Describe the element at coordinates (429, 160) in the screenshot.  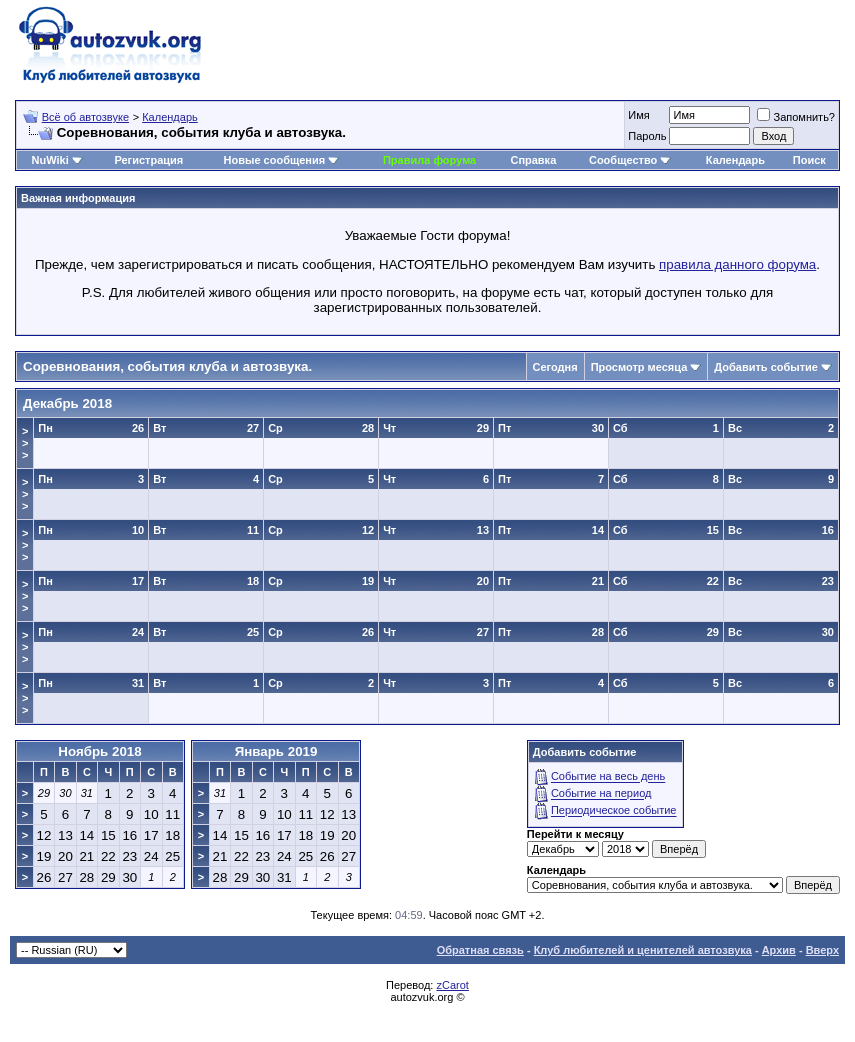
I see `Правила форума` at that location.